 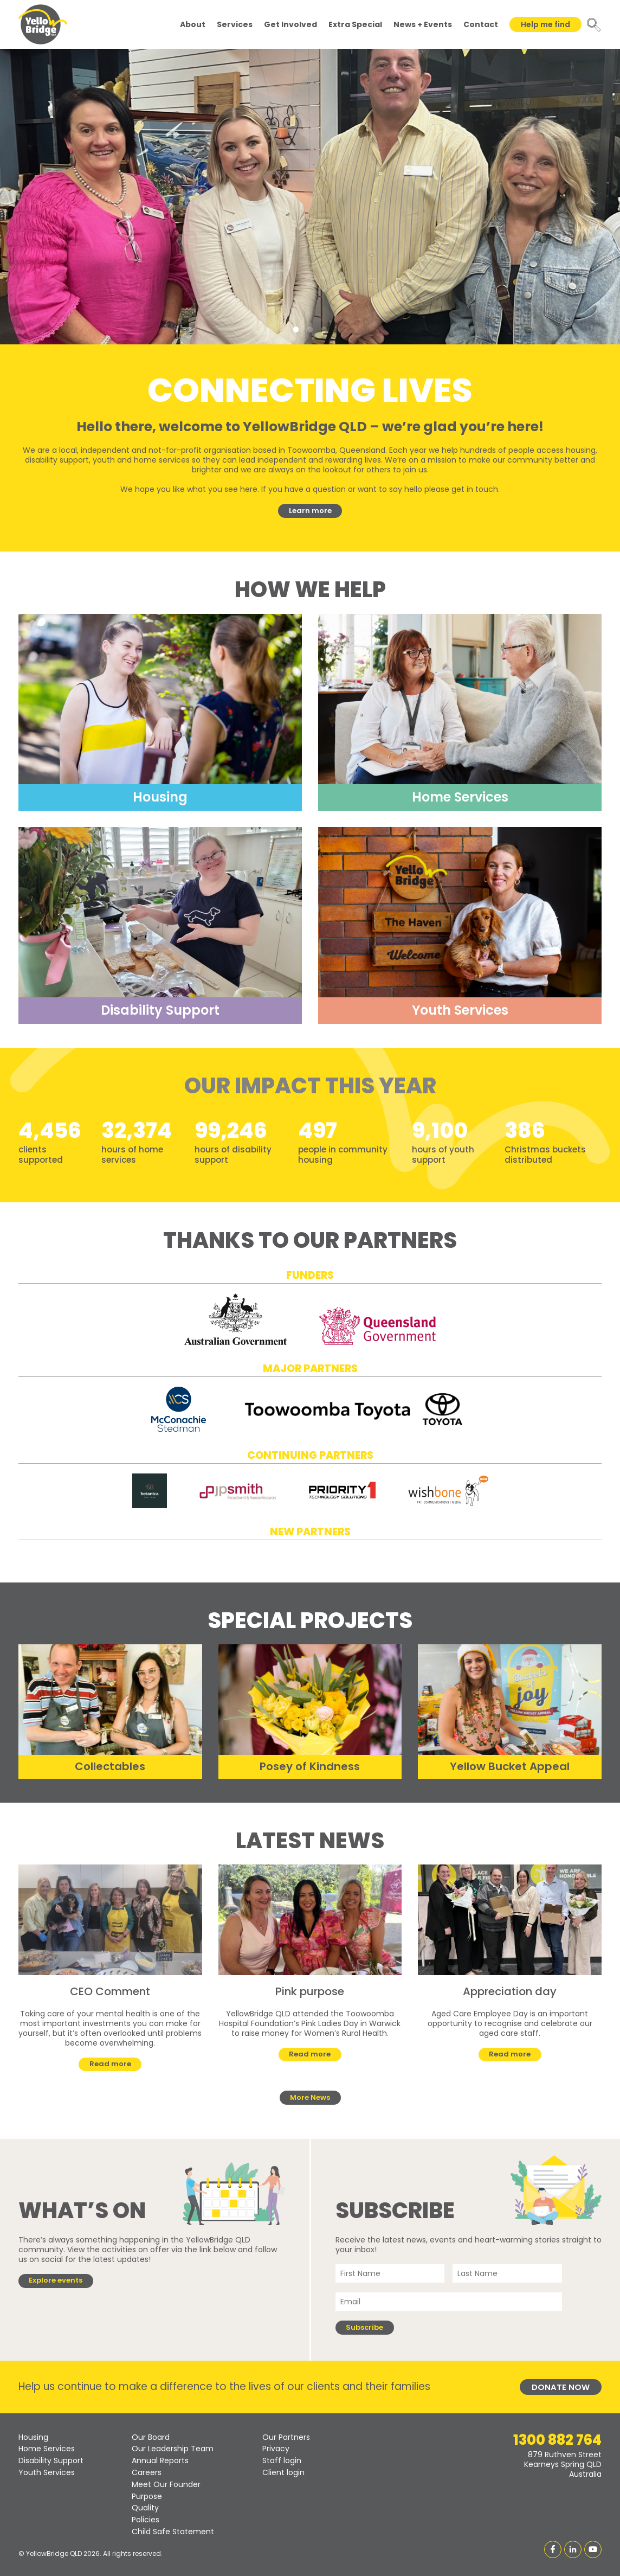 I want to click on Housing, so click(x=33, y=2437).